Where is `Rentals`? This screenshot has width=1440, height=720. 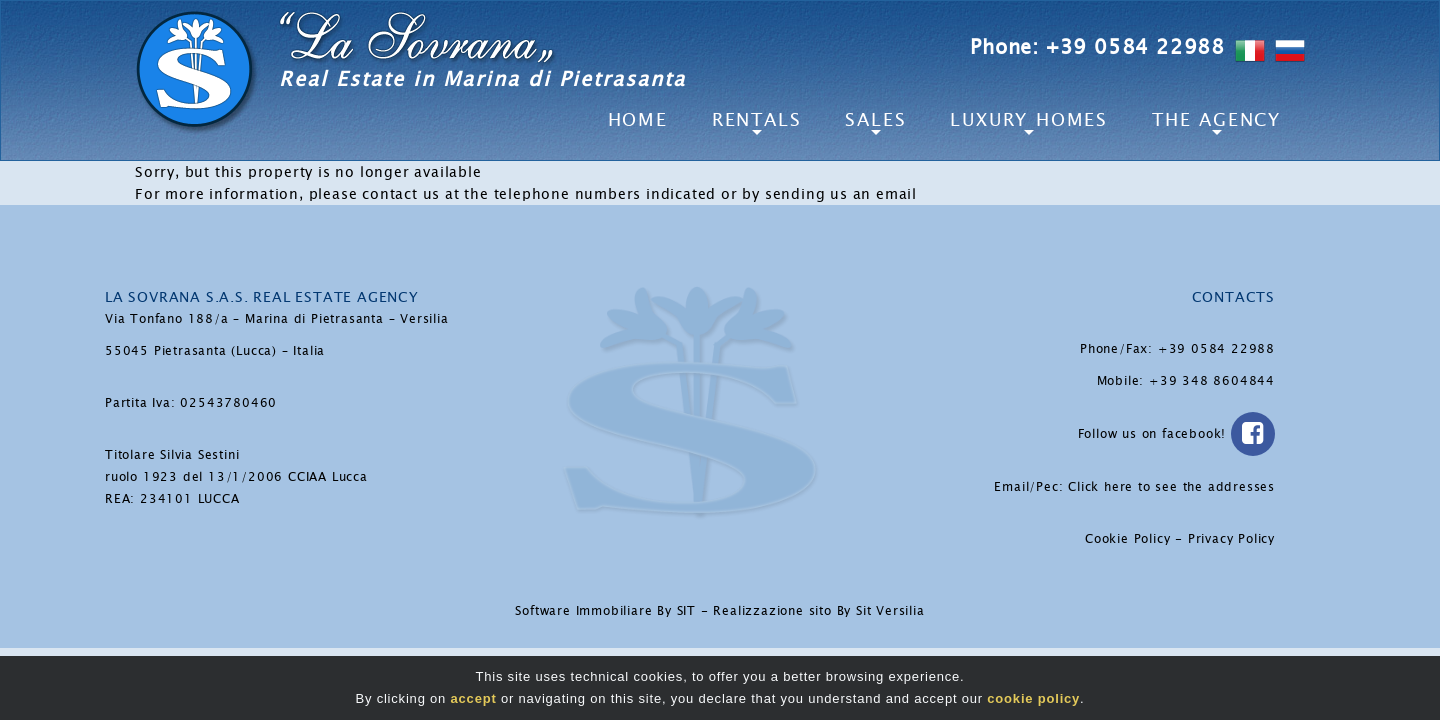 Rentals is located at coordinates (757, 120).